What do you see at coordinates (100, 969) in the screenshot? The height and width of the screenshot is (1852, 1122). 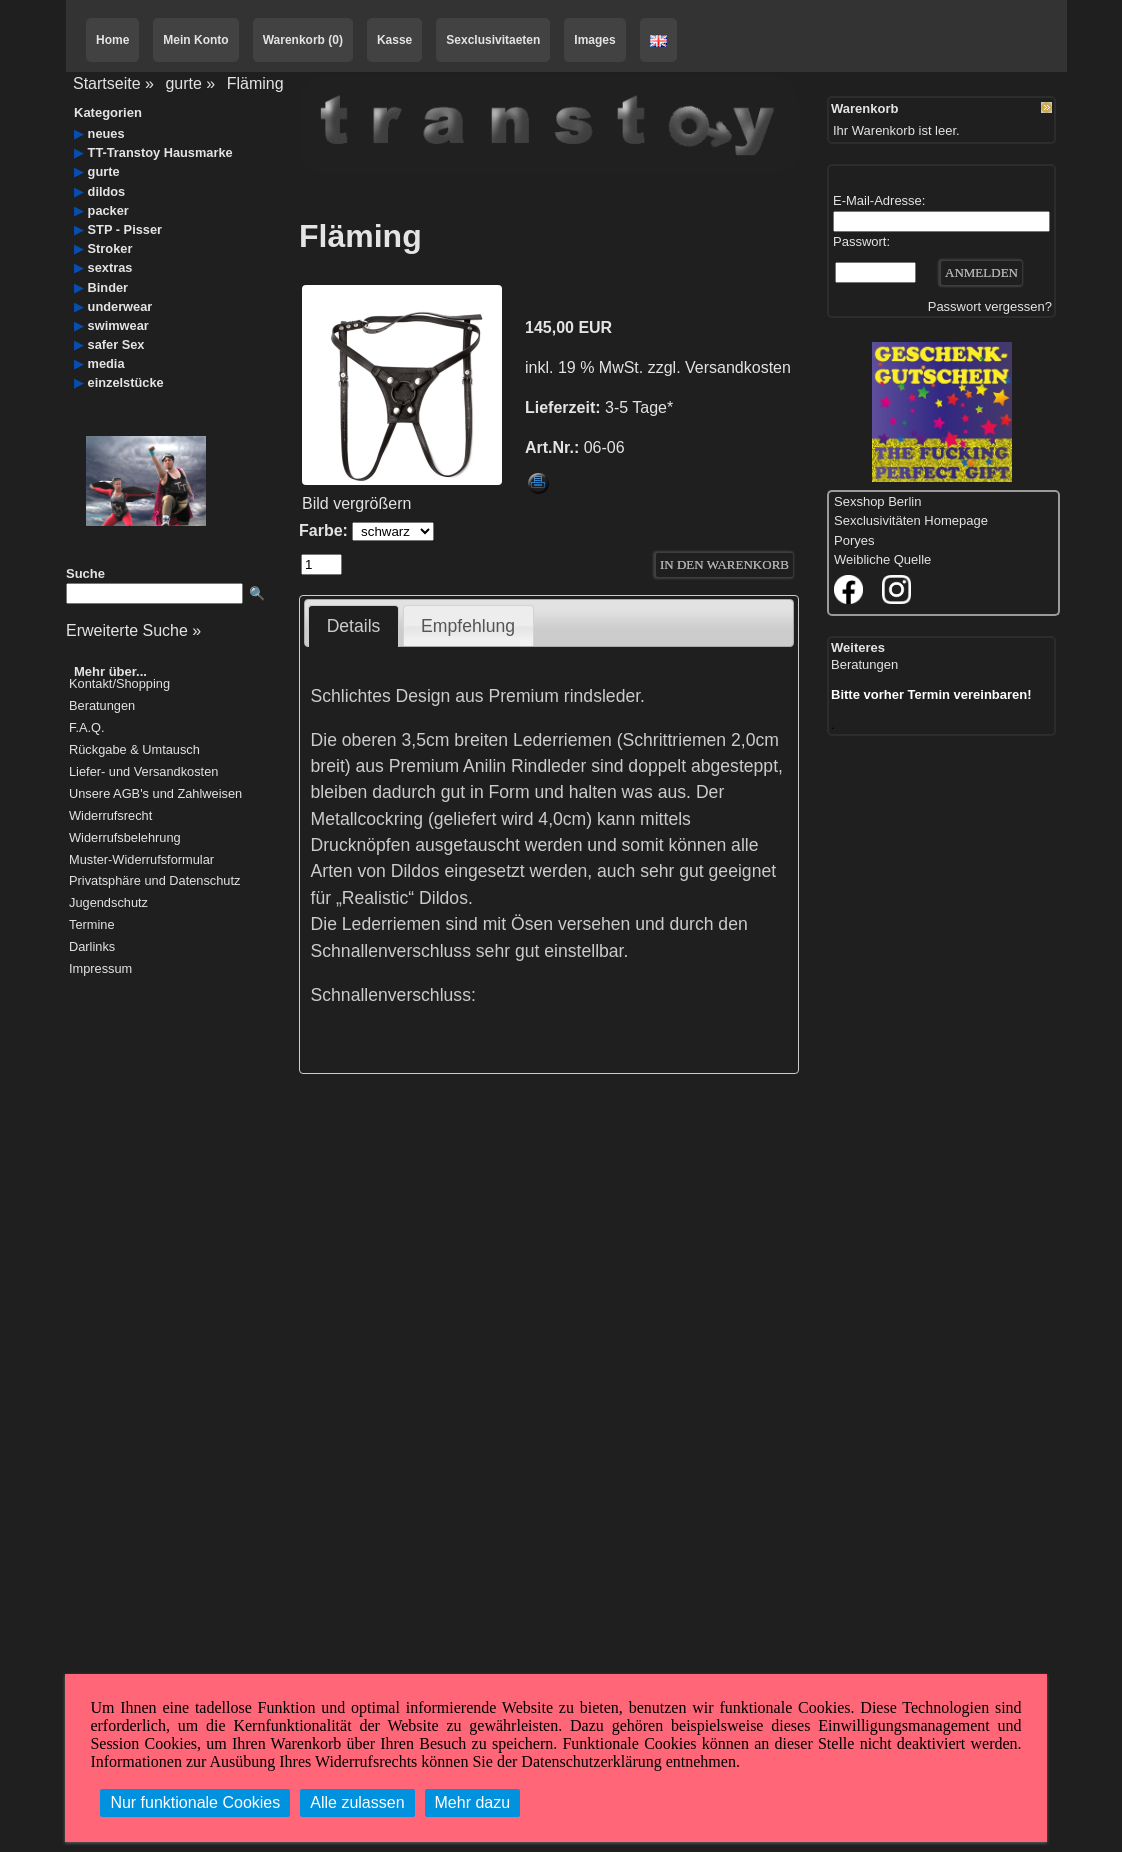 I see `Impressum` at bounding box center [100, 969].